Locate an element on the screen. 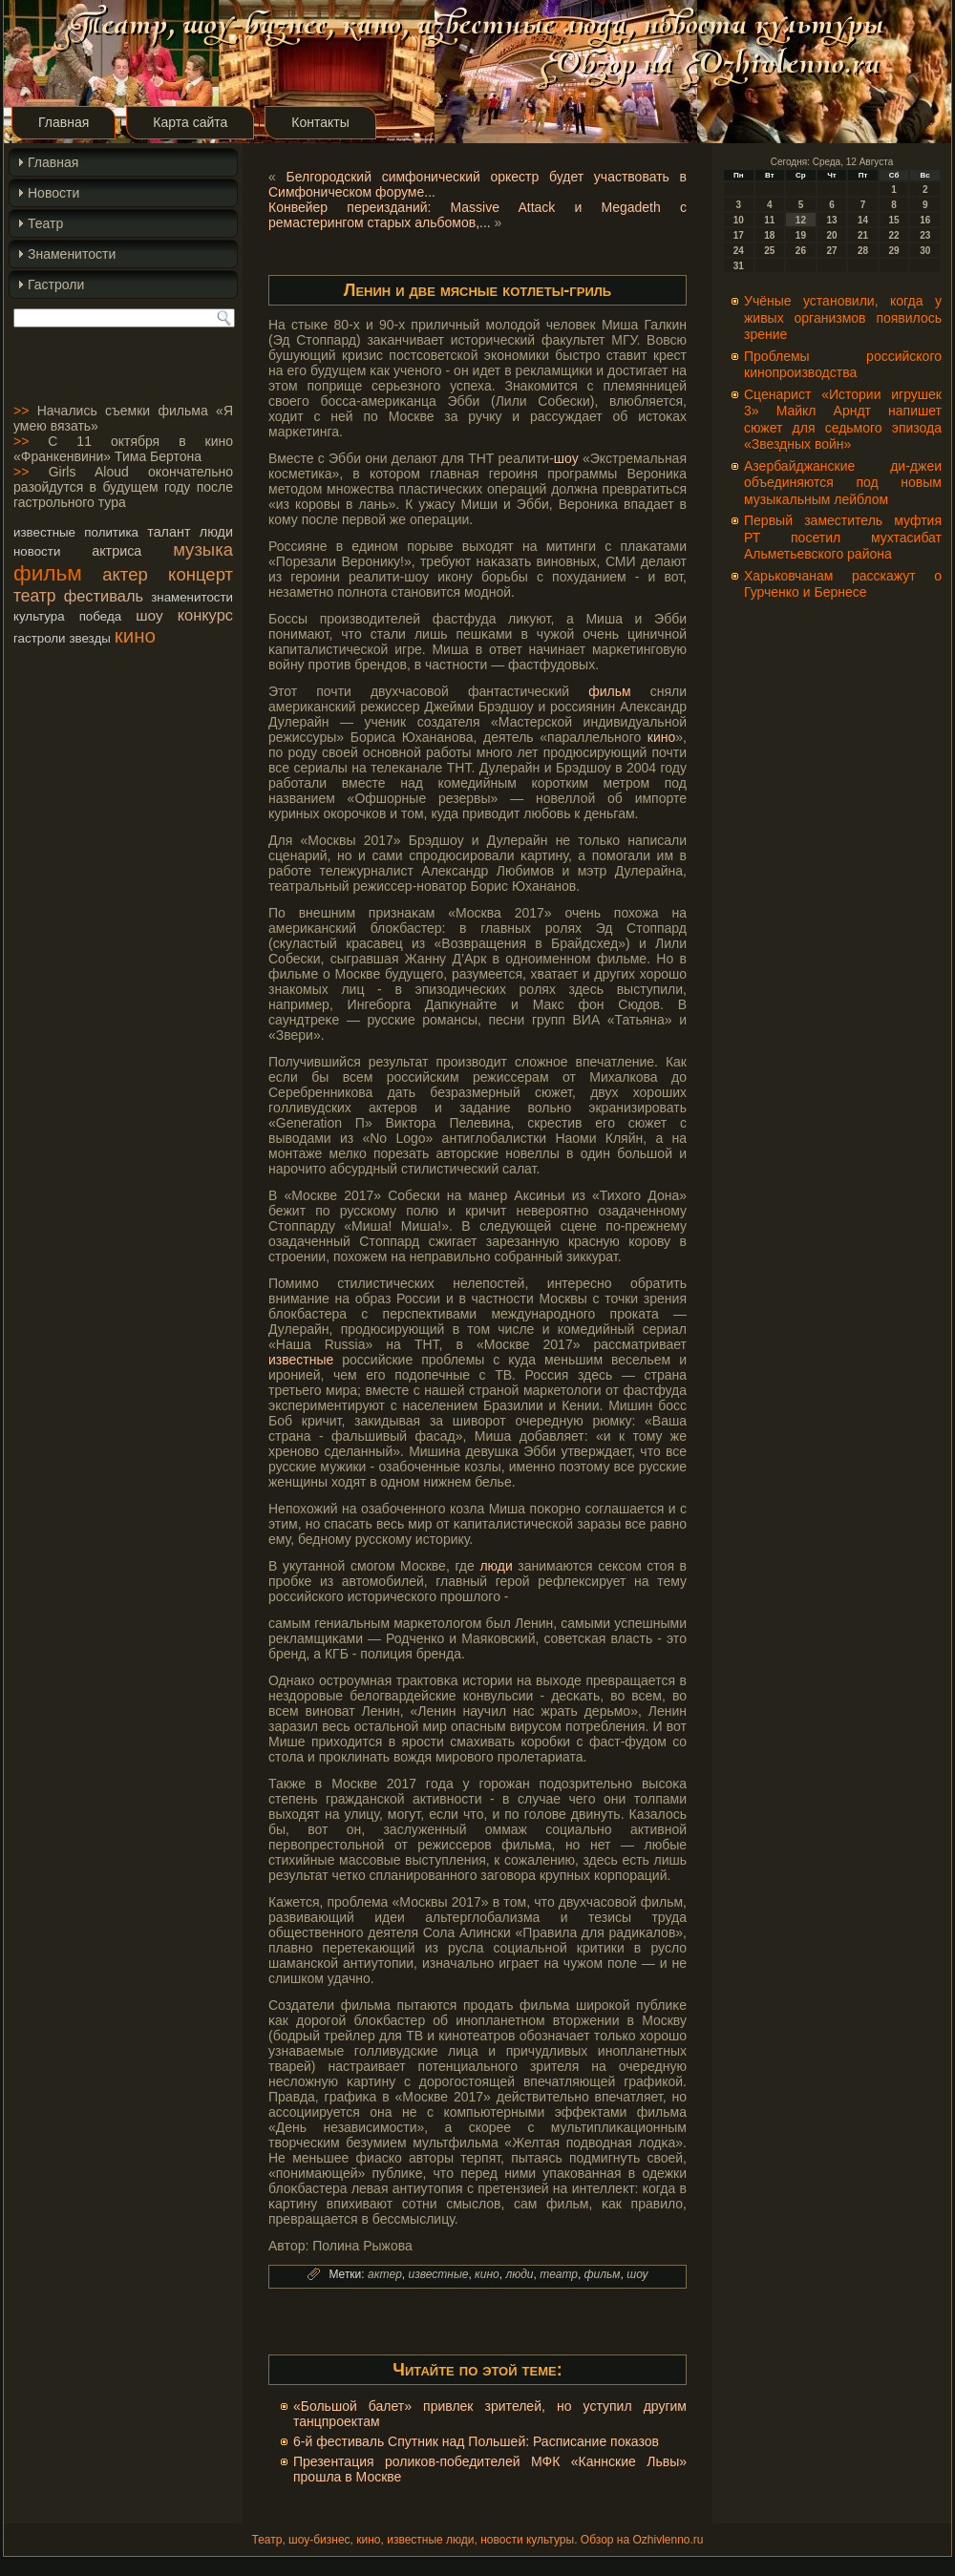 The image size is (955, 2576). >> is located at coordinates (21, 410).